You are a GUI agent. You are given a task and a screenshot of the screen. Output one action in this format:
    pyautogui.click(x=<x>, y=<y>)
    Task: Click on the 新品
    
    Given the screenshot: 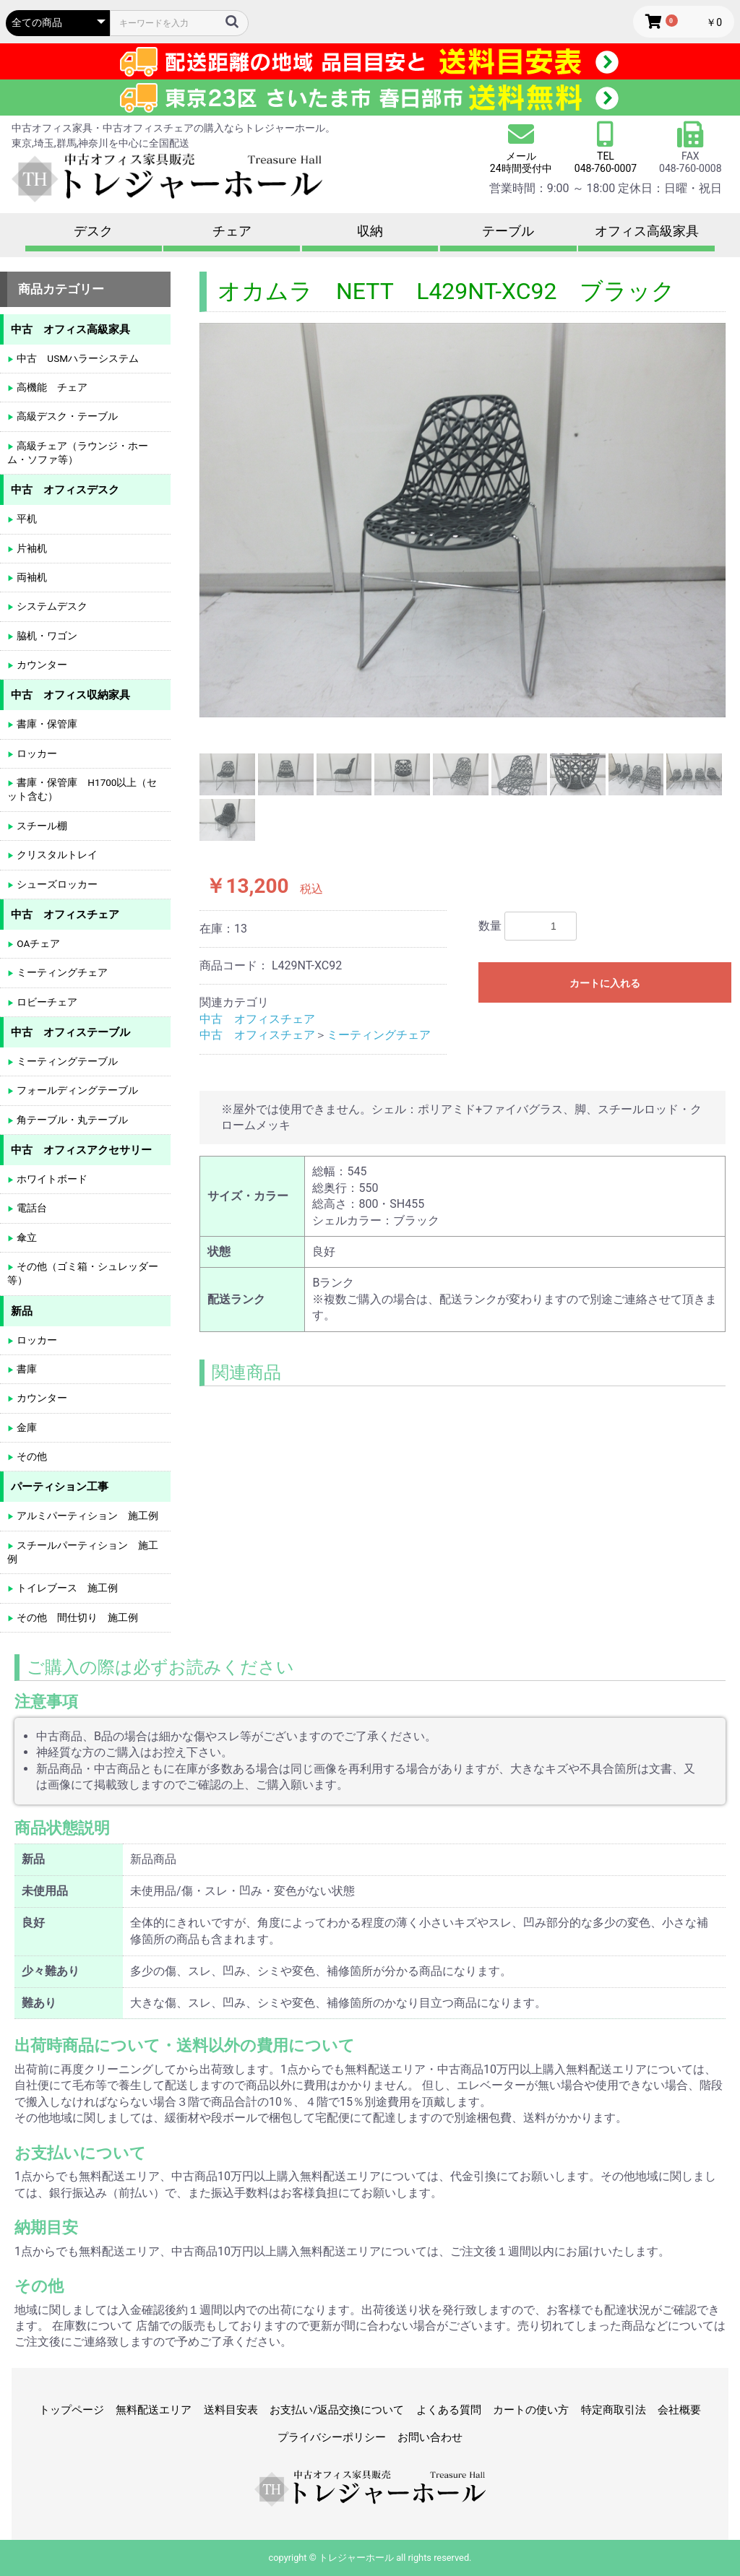 What is the action you would take?
    pyautogui.click(x=22, y=1311)
    